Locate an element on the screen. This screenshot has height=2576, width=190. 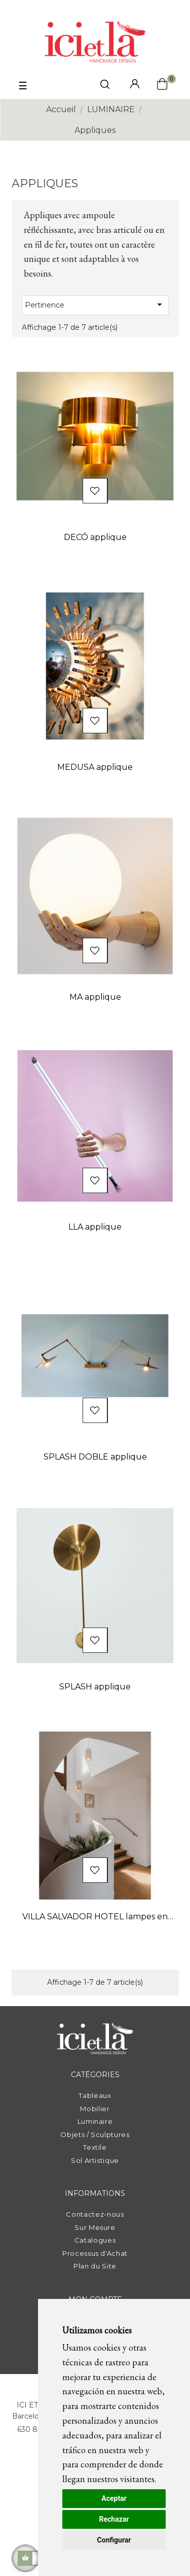
Pertinence [Trier par sélection] is located at coordinates (95, 304).